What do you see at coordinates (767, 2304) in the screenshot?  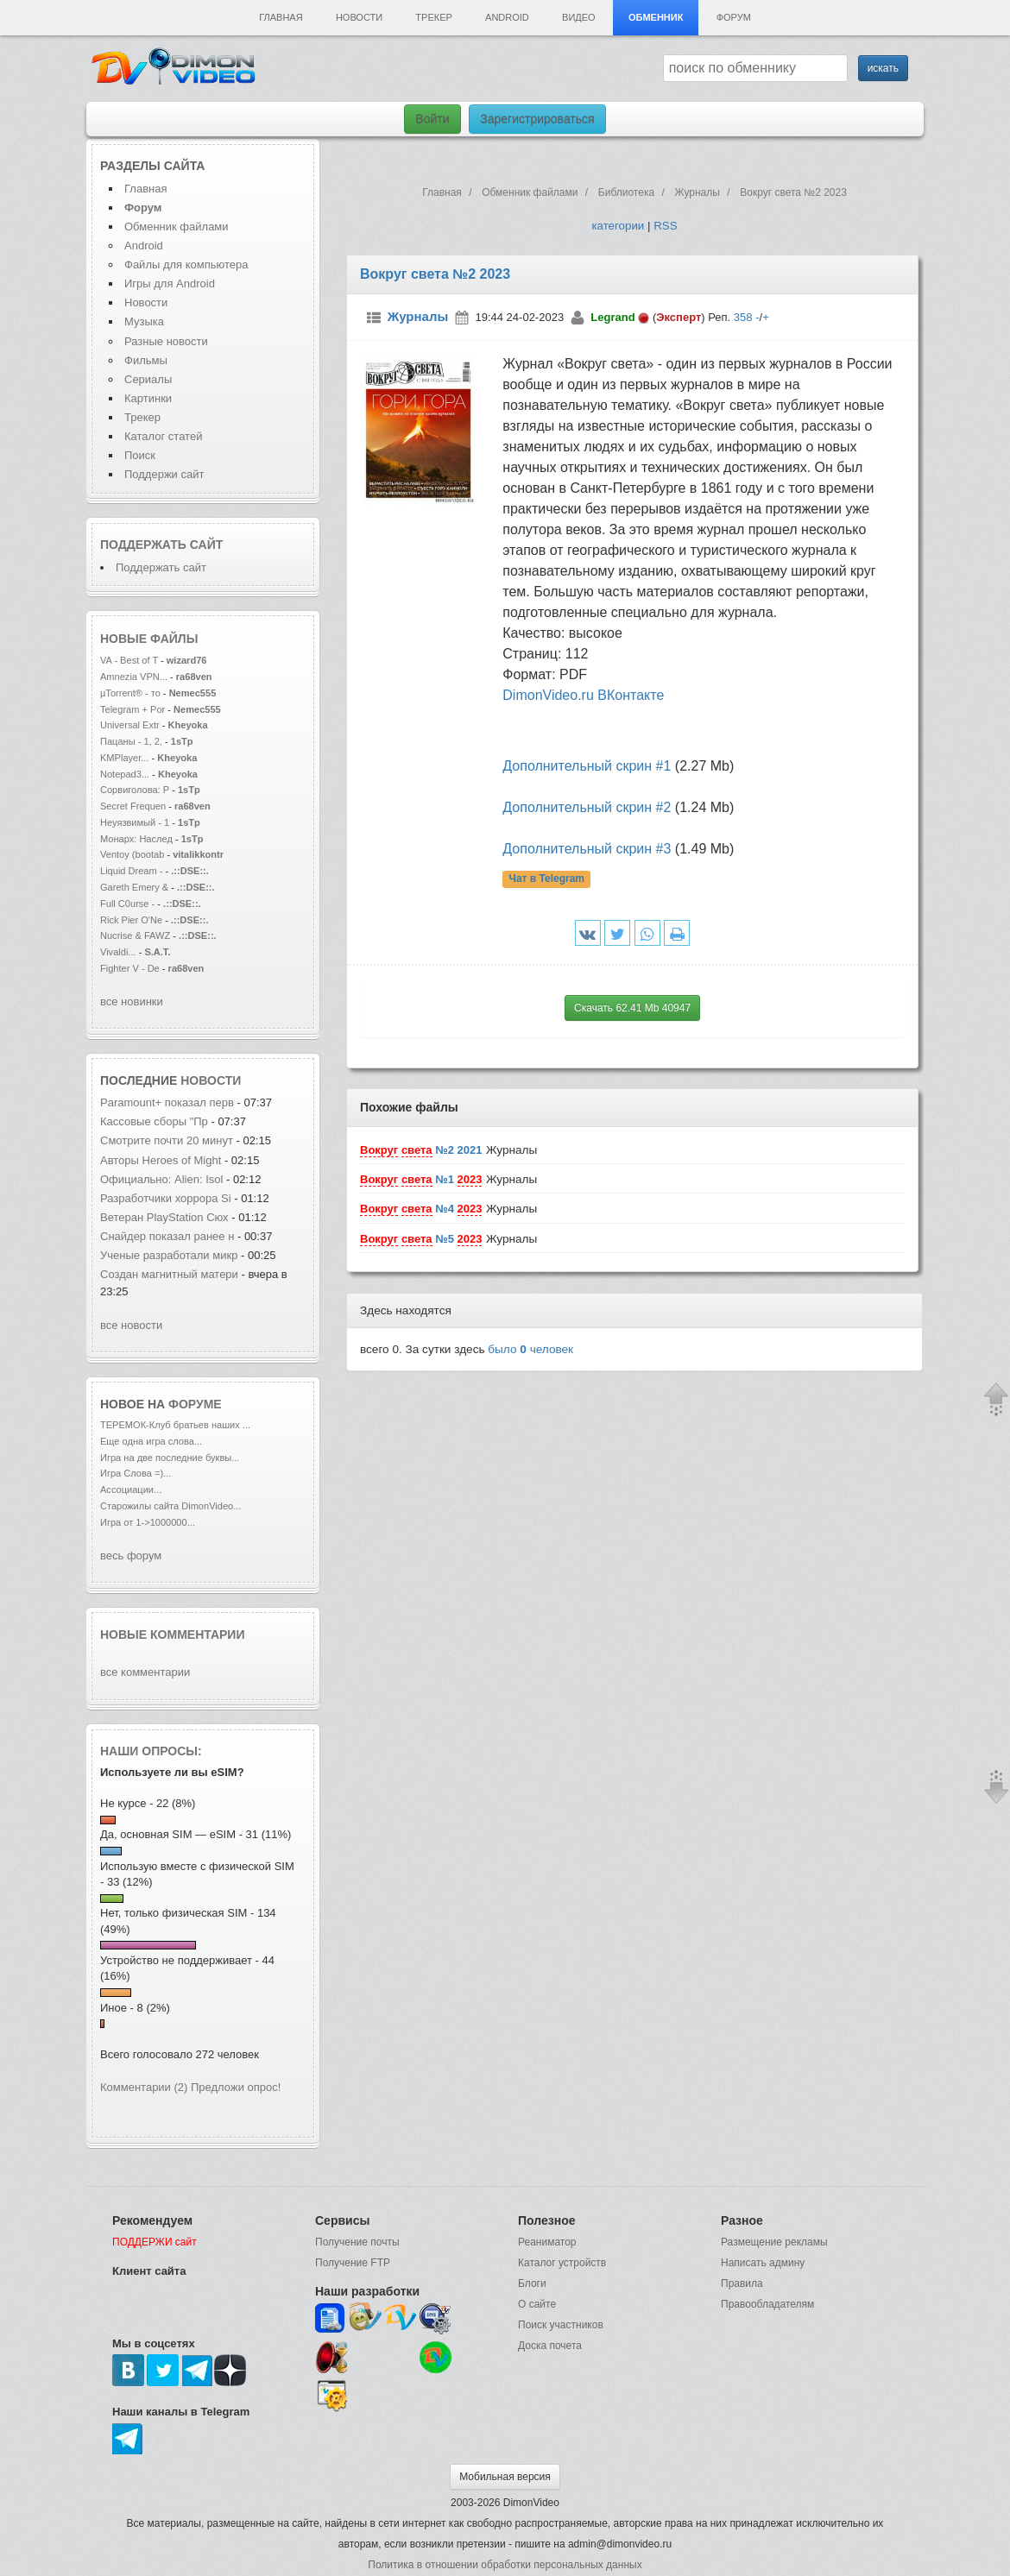 I see `Правообладателям` at bounding box center [767, 2304].